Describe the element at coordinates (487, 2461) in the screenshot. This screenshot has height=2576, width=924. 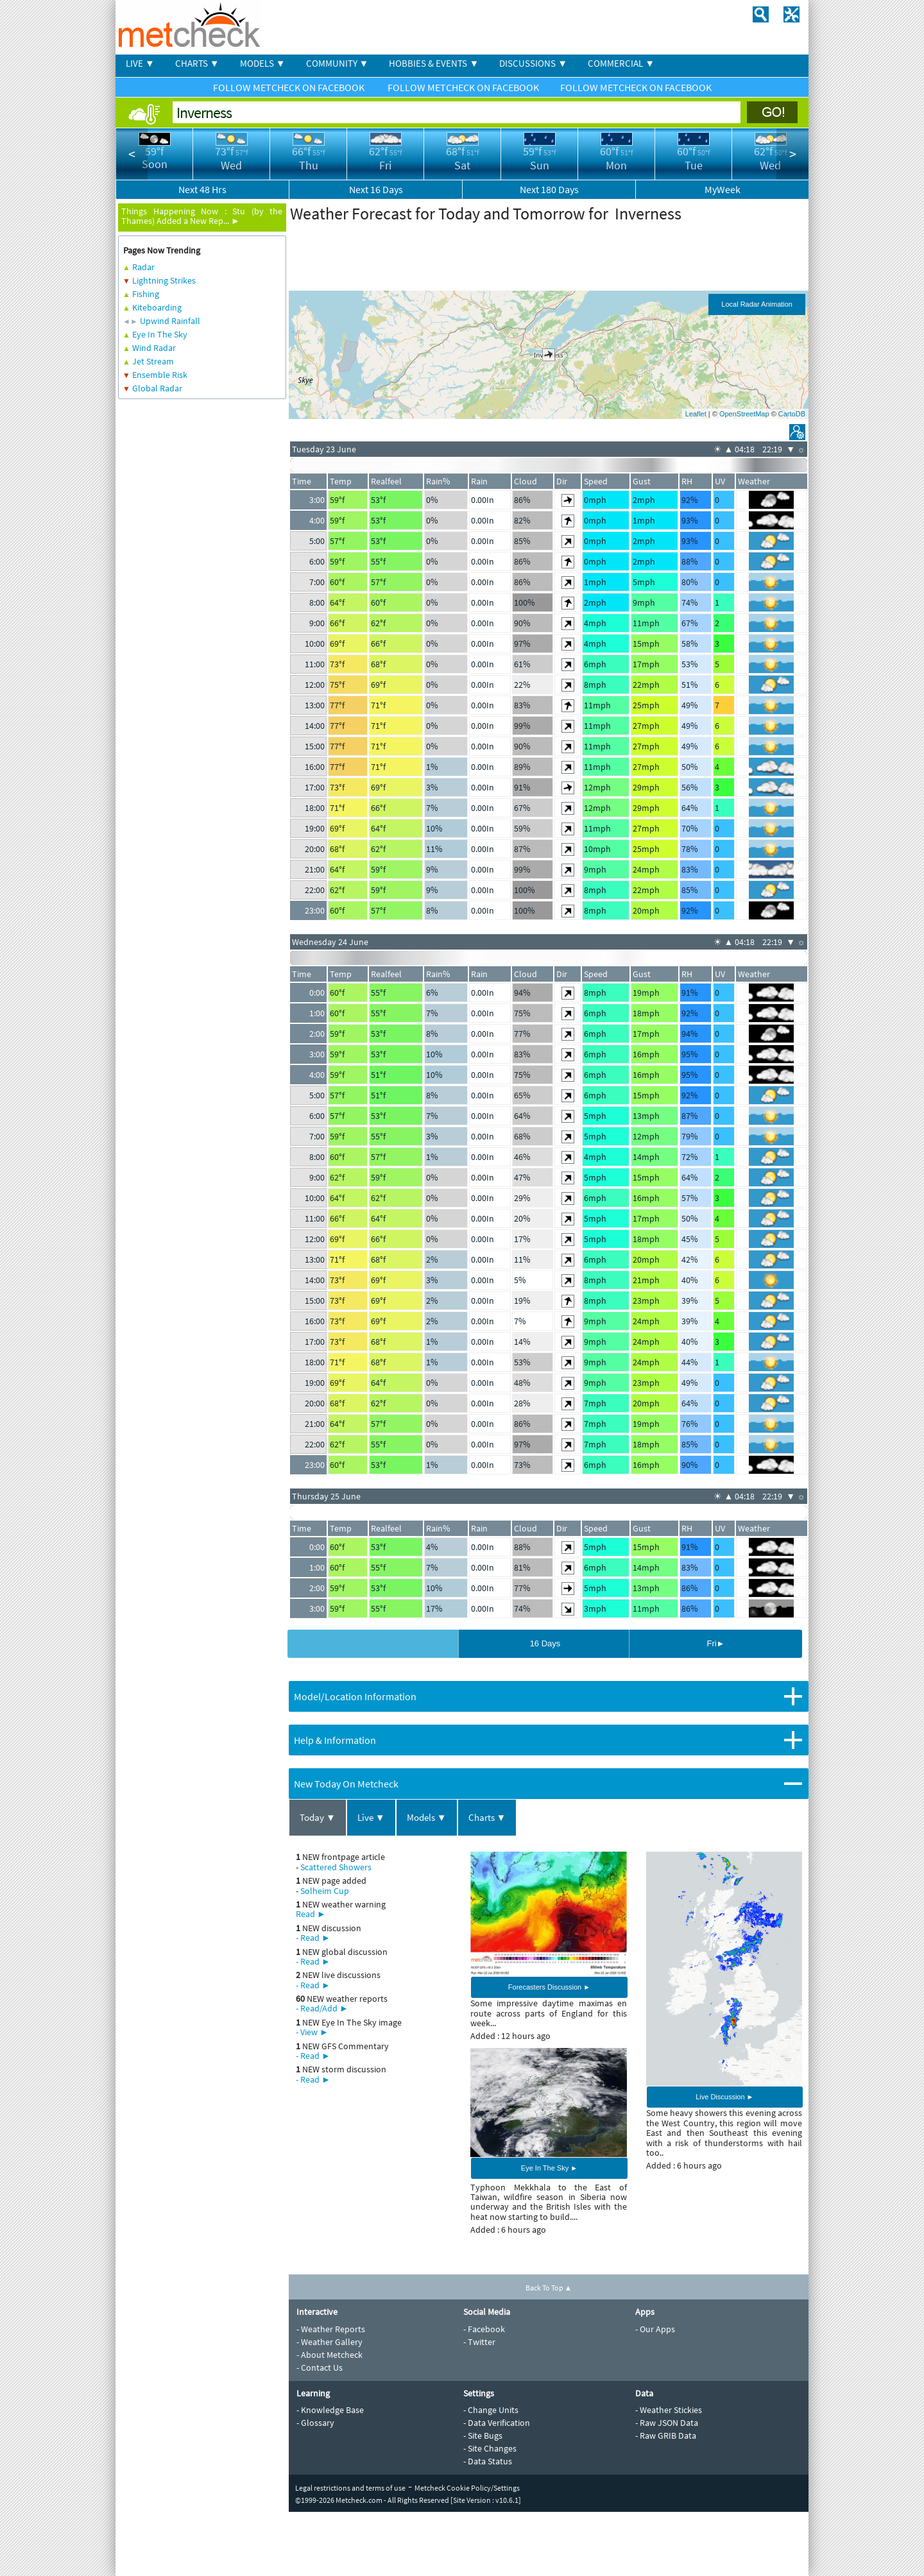
I see `- Data Status` at that location.